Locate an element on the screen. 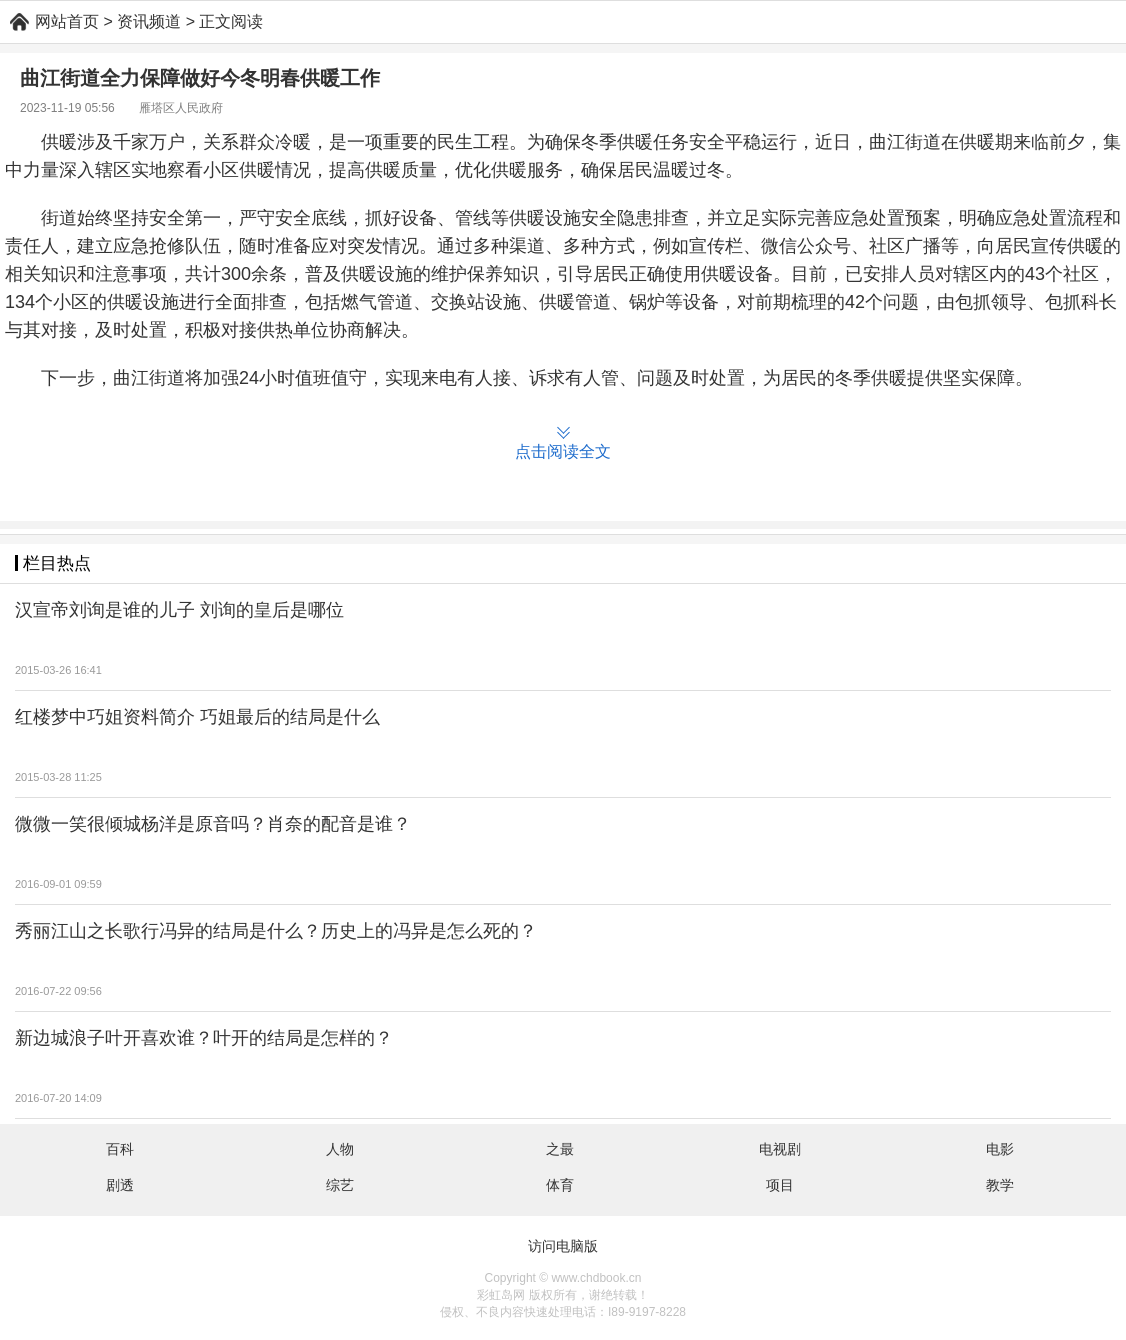 This screenshot has height=1340, width=1126. 百科 is located at coordinates (120, 1149).